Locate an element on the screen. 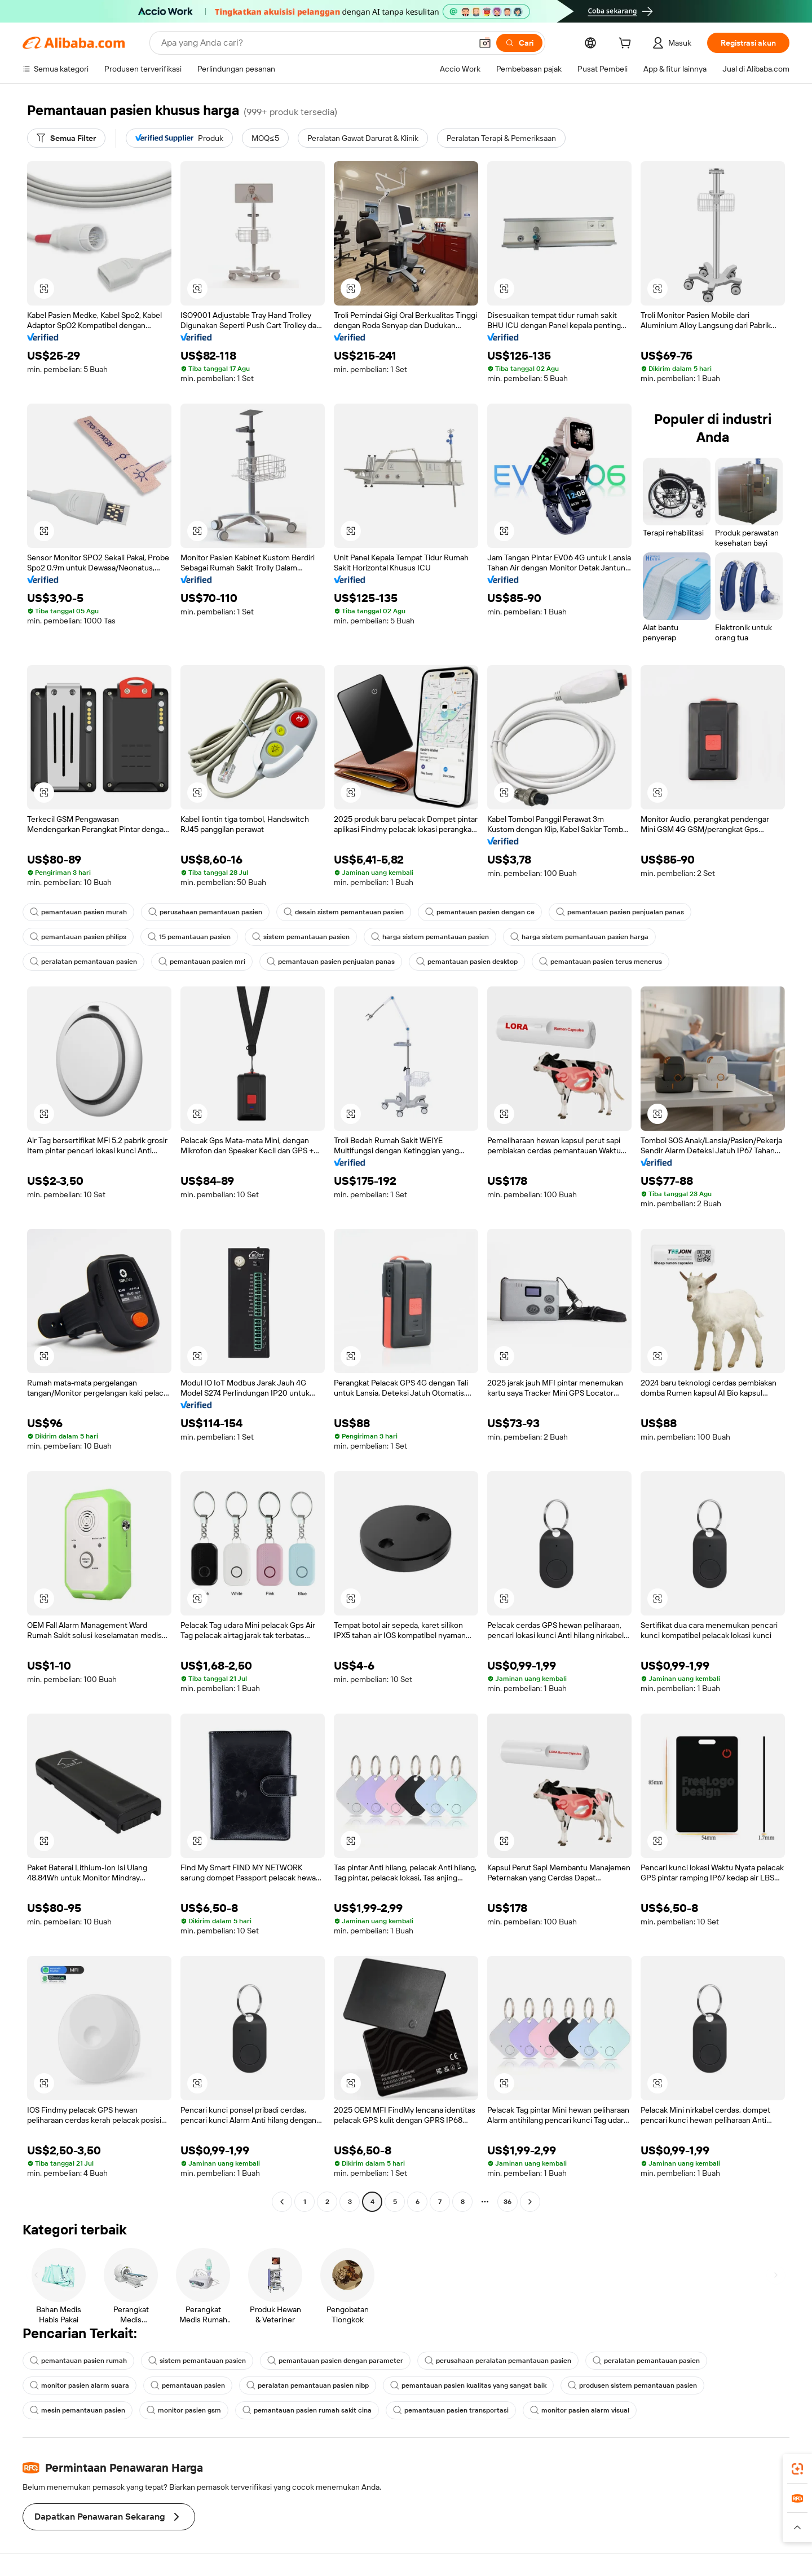 The width and height of the screenshot is (812, 2576). monitor pasien gsm is located at coordinates (184, 2410).